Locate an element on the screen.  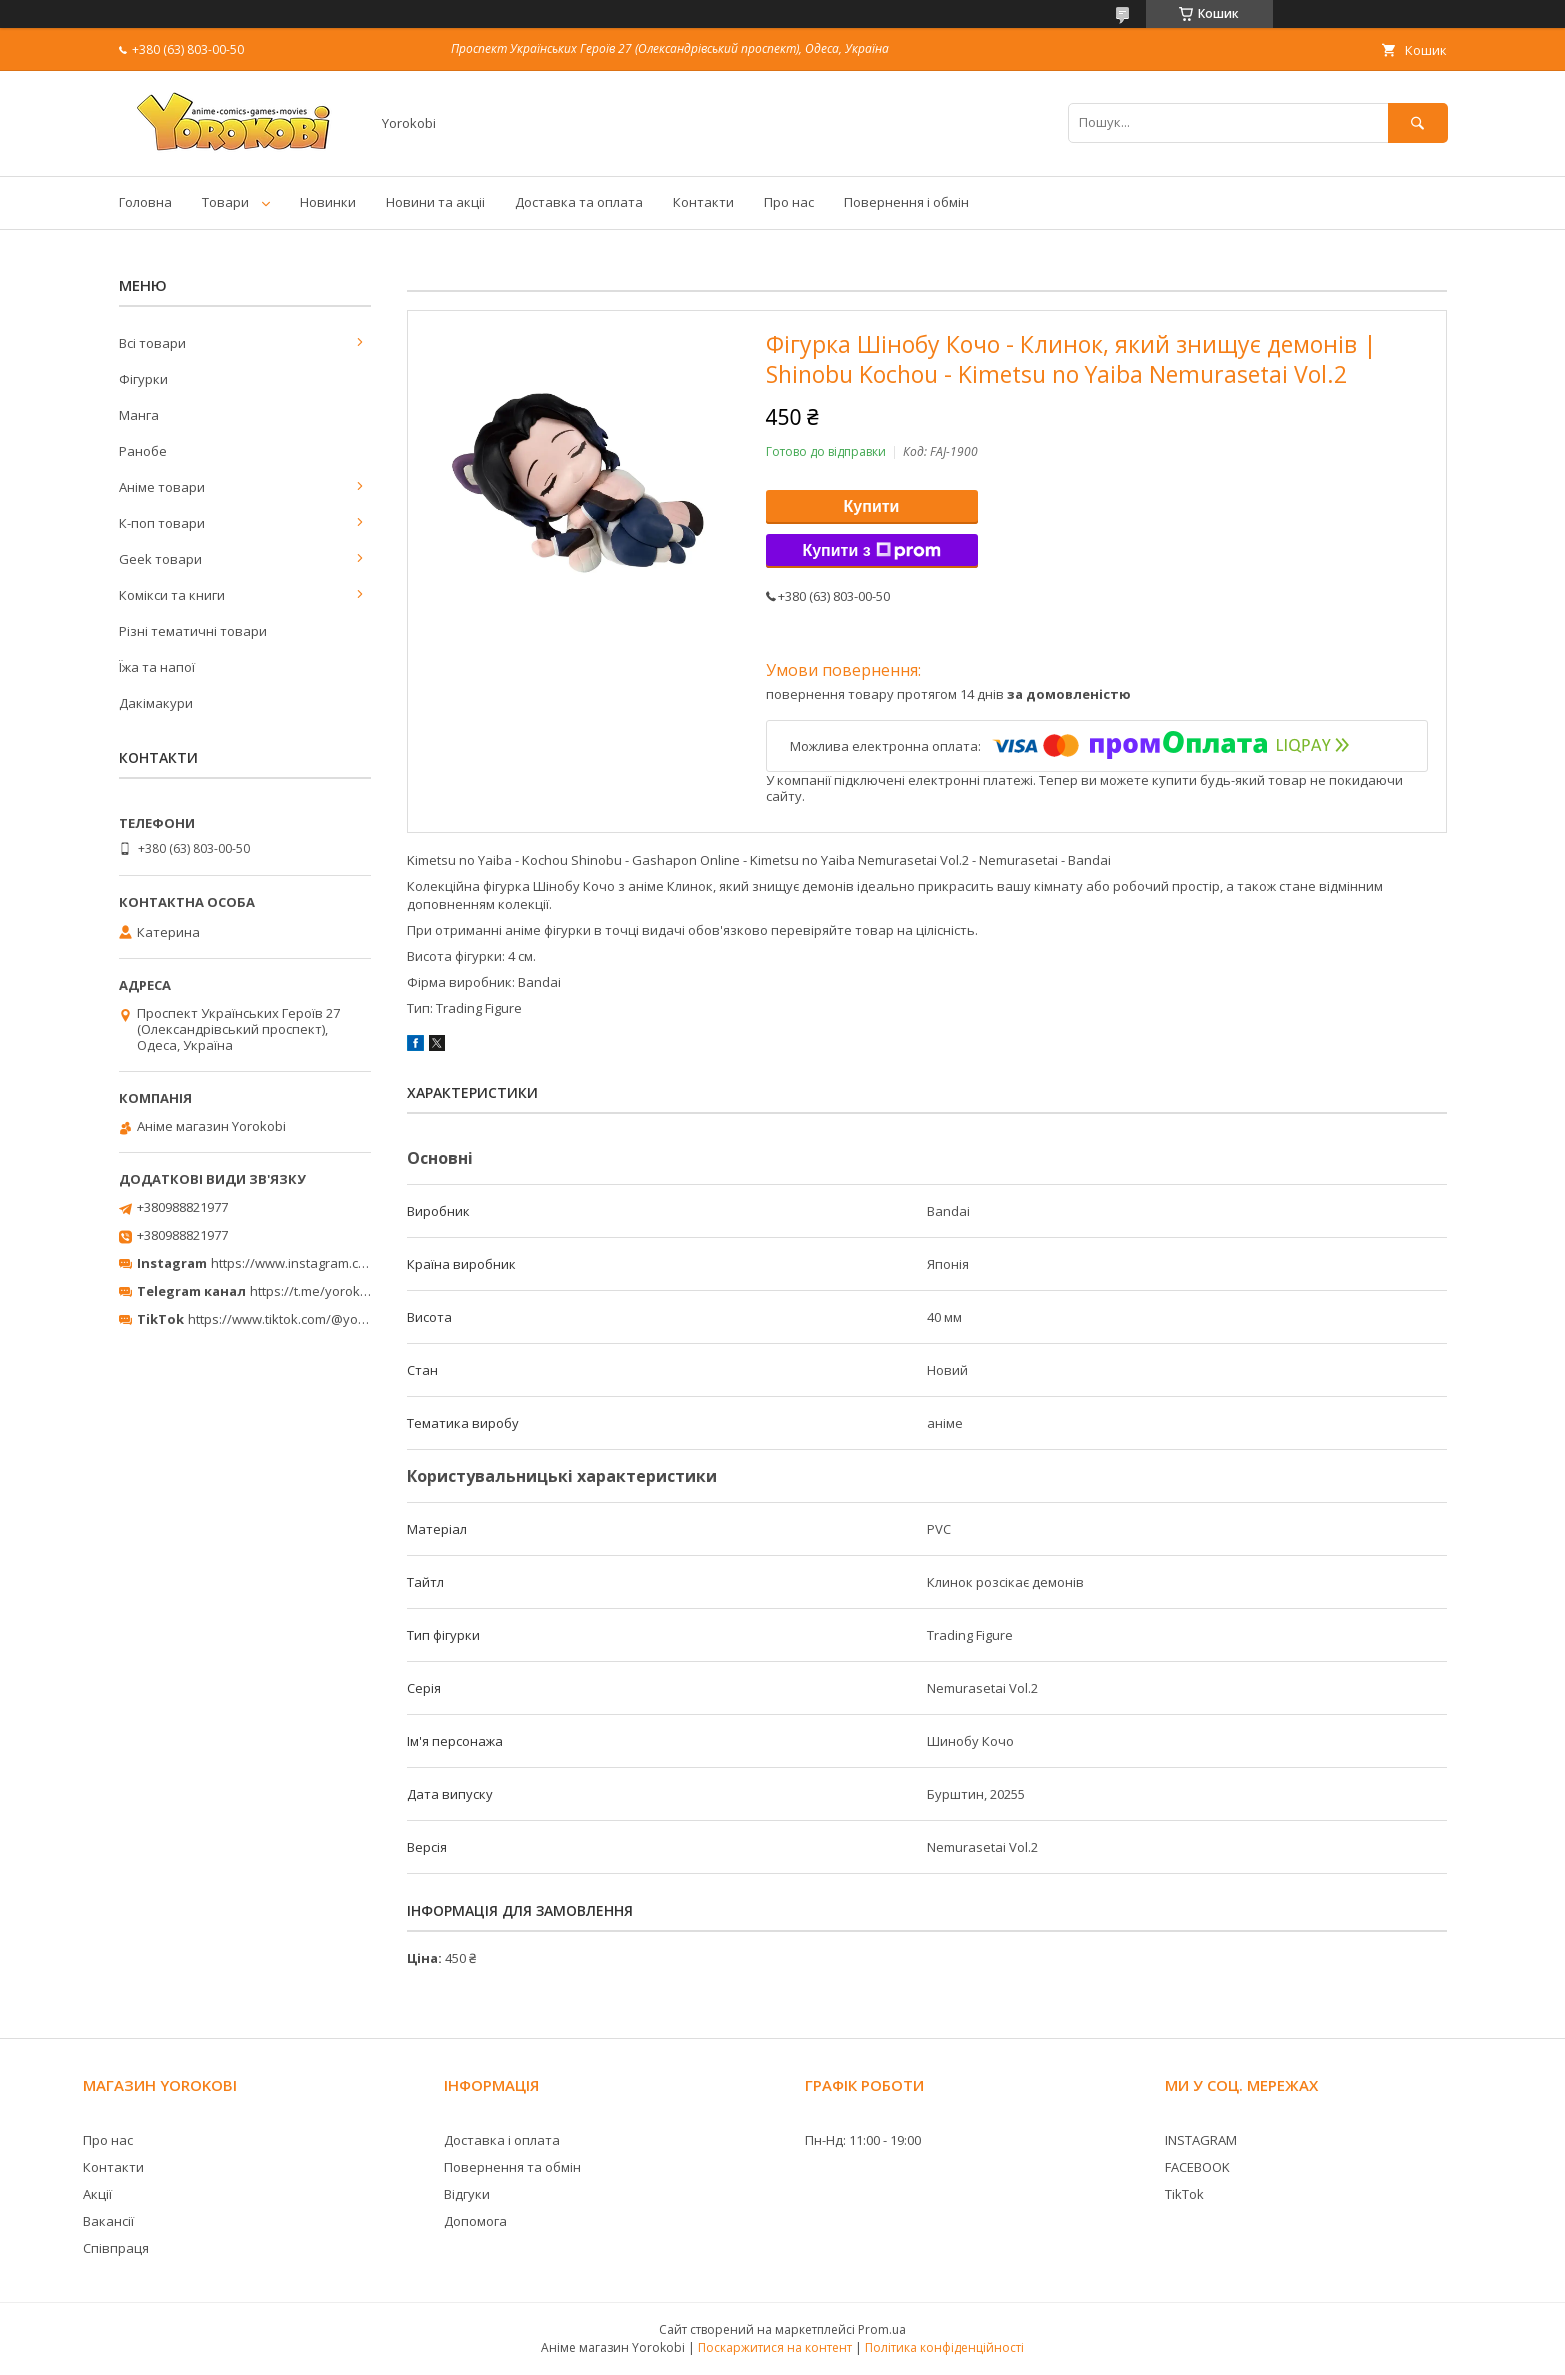
Доставка і оплата is located at coordinates (502, 2140).